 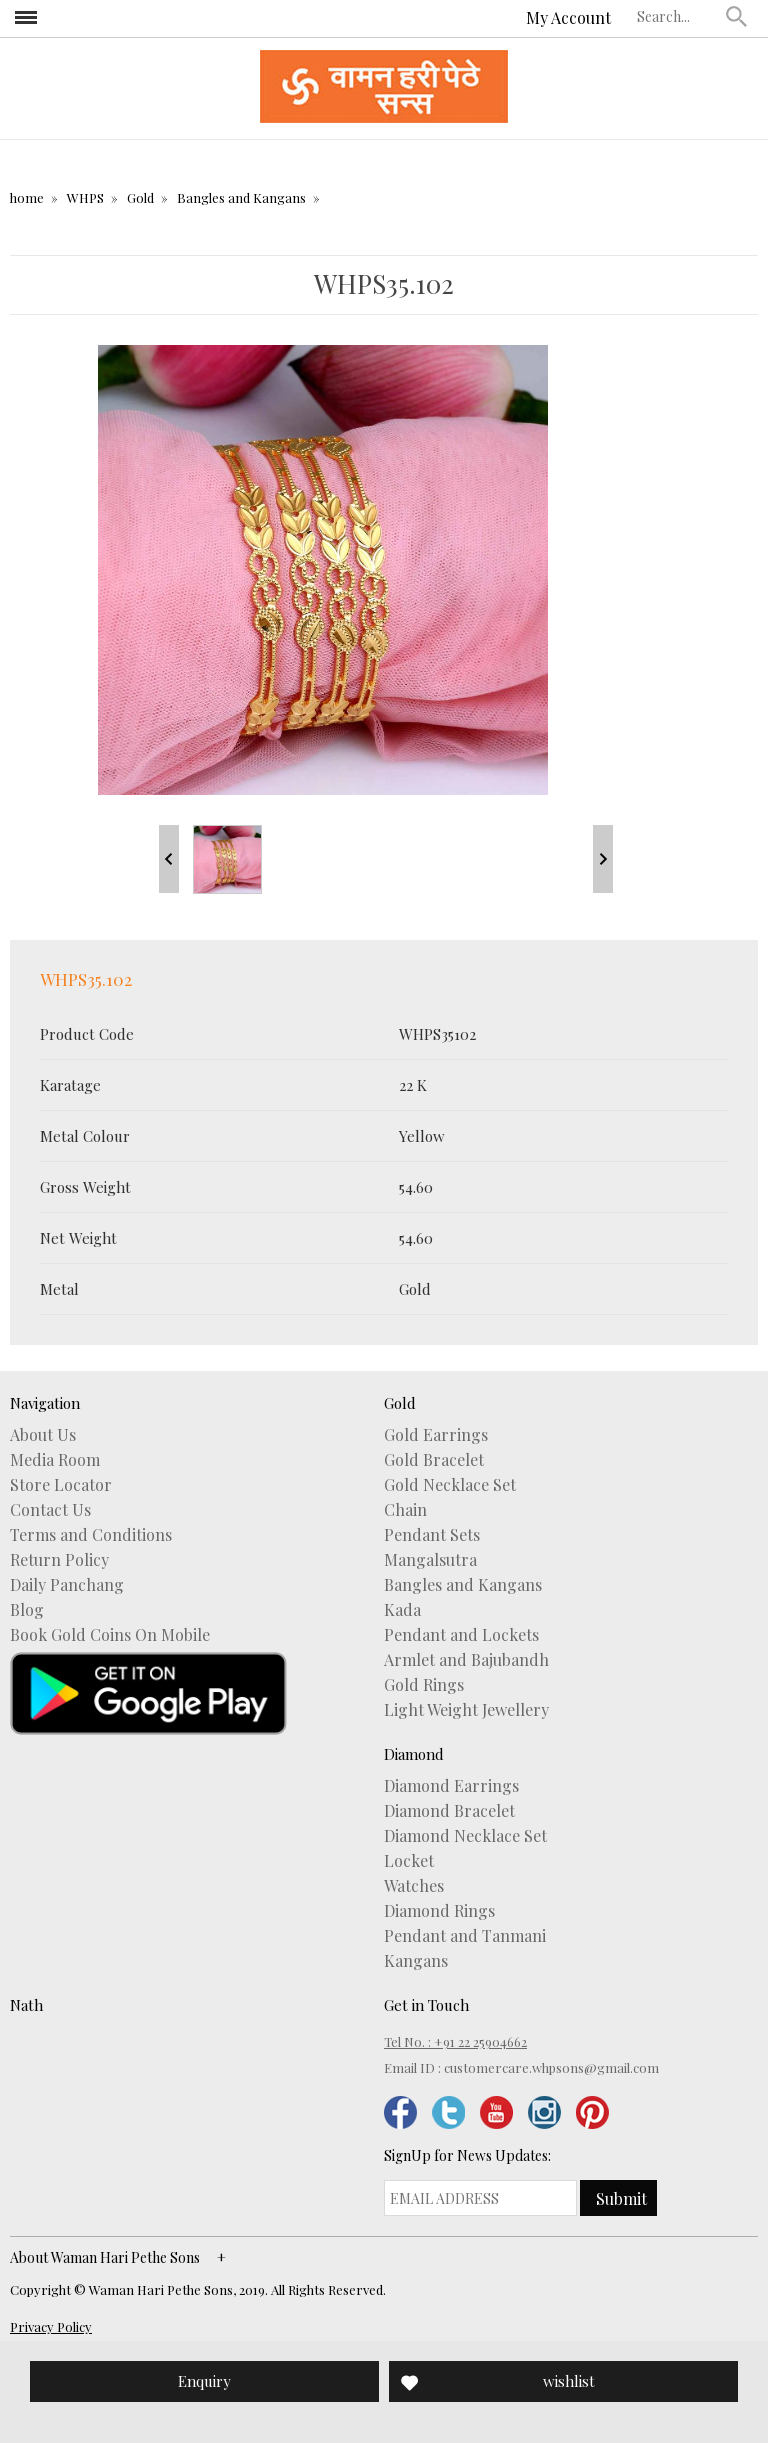 I want to click on Armlet and Bajubandh, so click(x=466, y=1660).